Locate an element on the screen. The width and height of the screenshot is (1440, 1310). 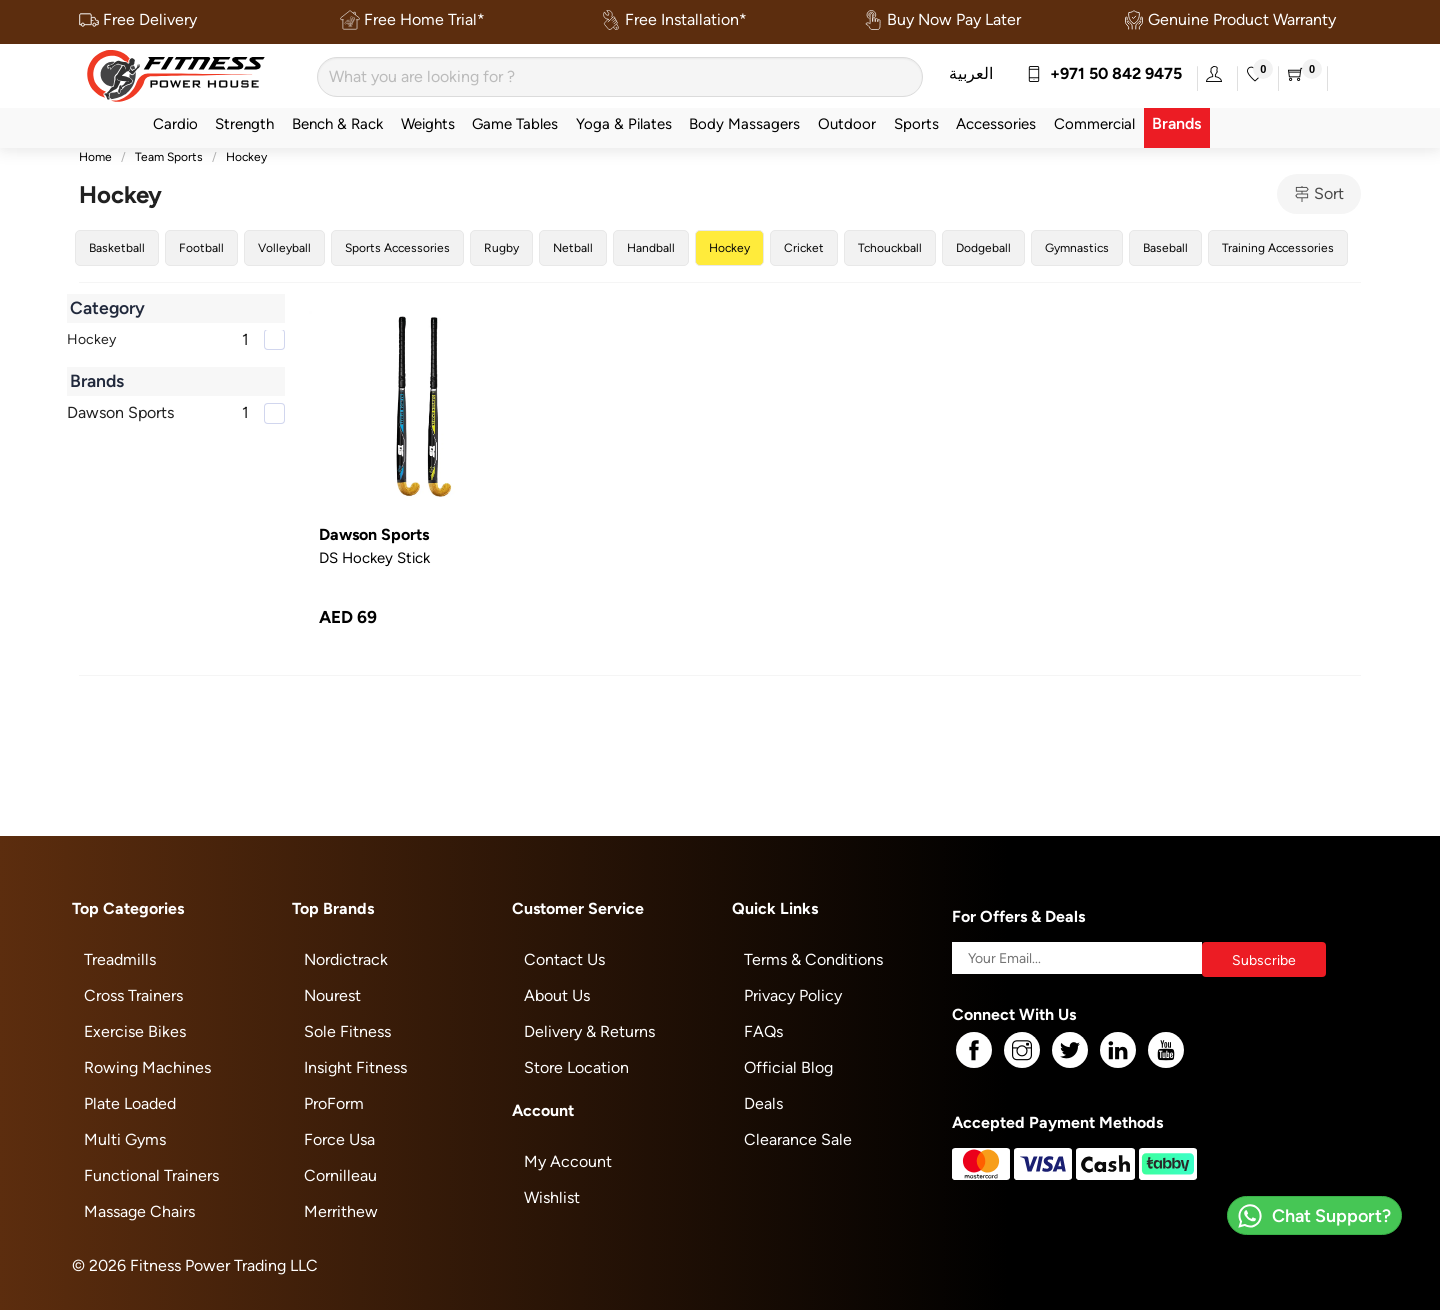
Yoga & Pilates is located at coordinates (624, 123).